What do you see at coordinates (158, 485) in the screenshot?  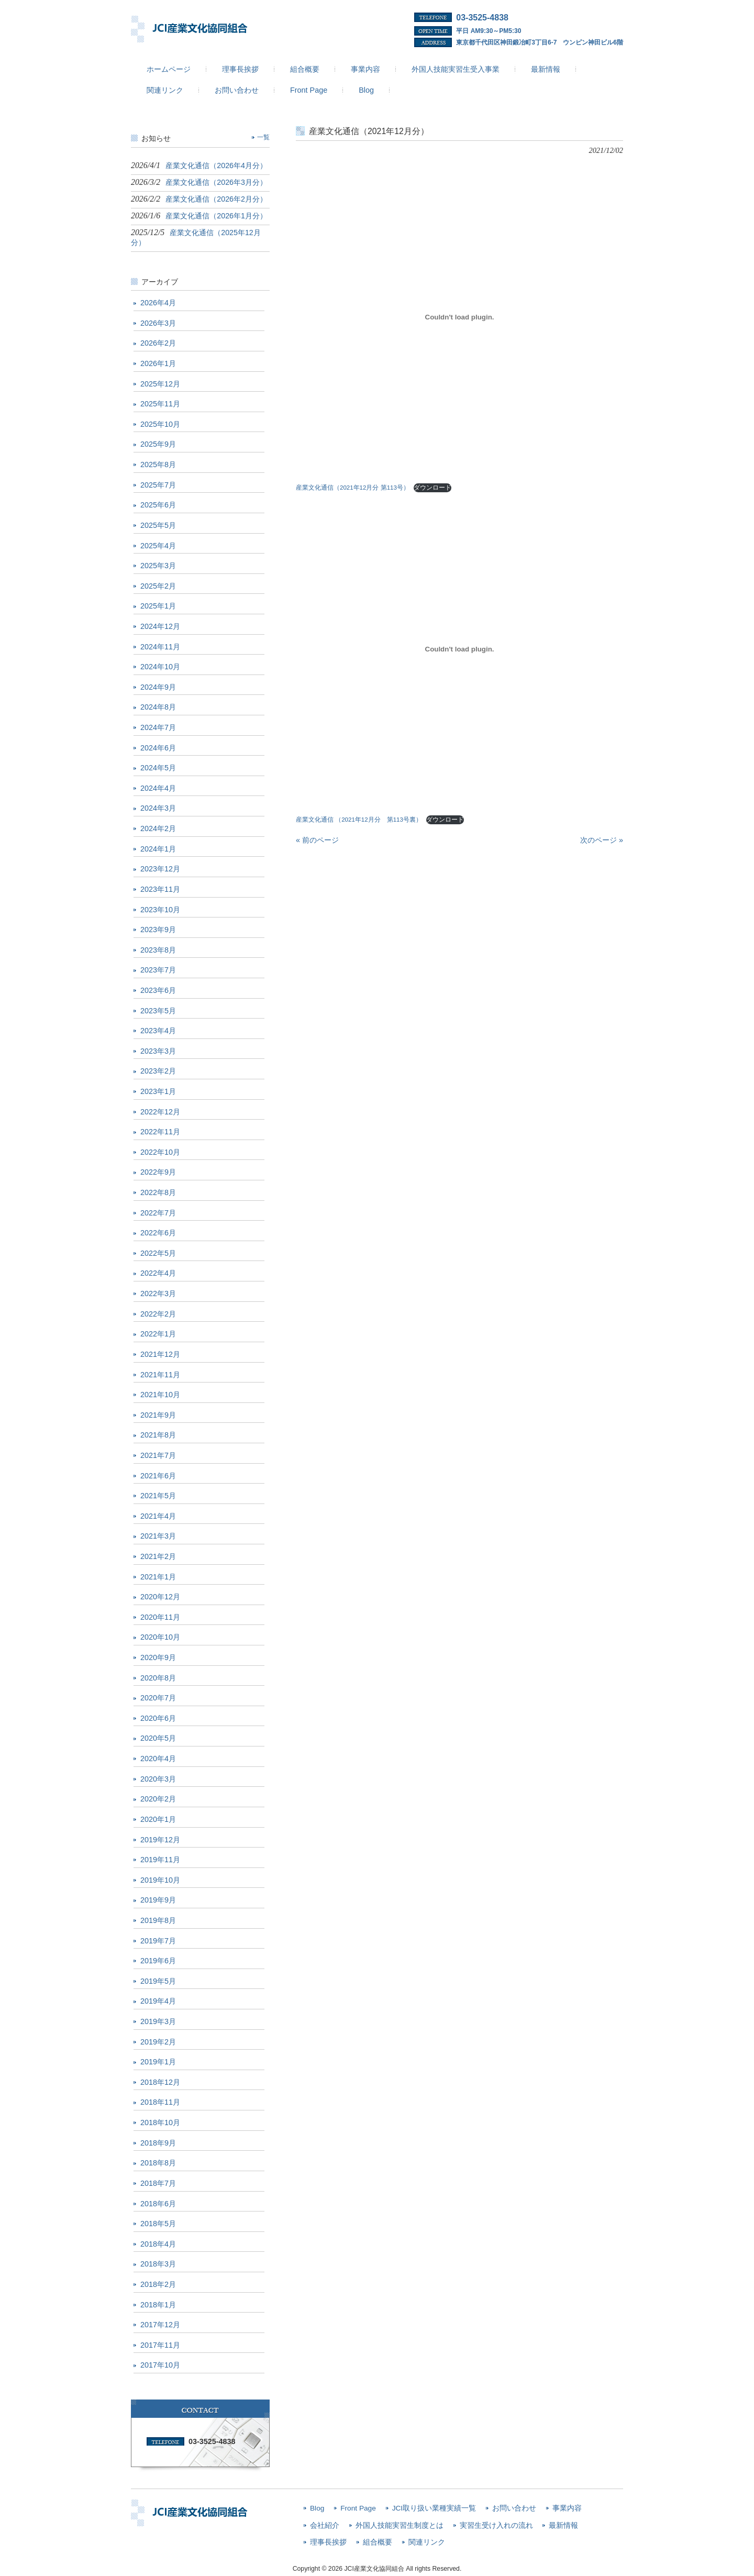 I see `2025年7月` at bounding box center [158, 485].